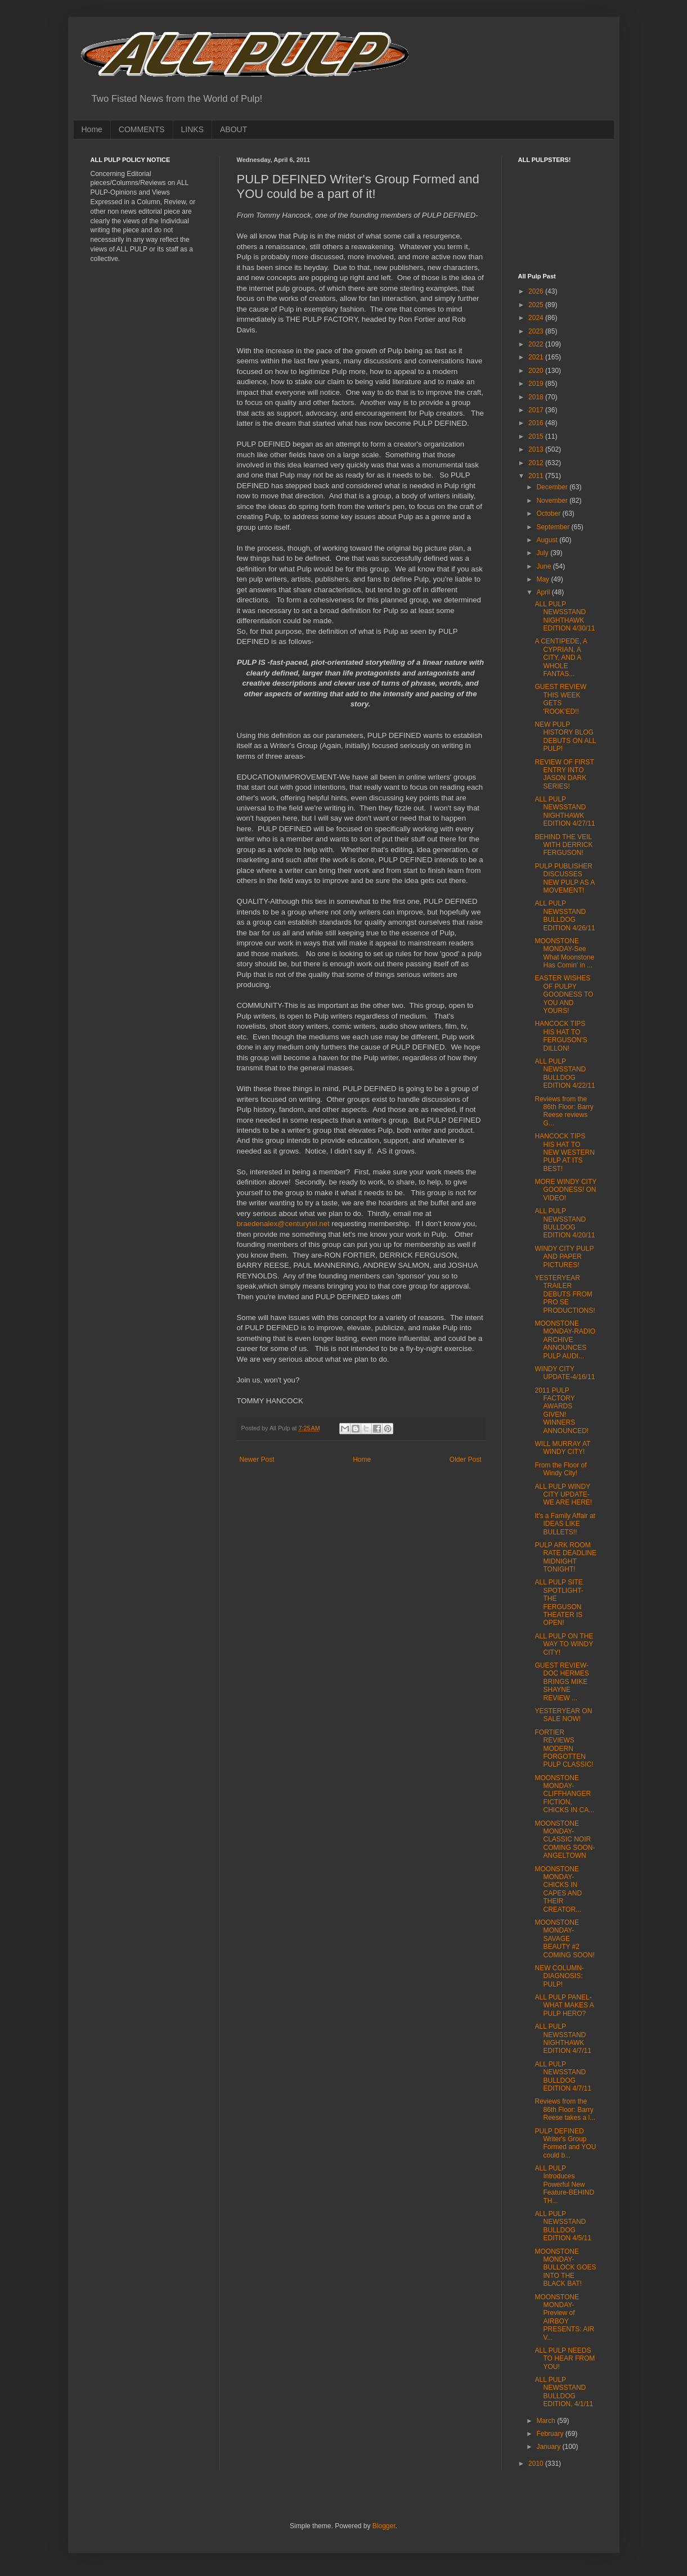  What do you see at coordinates (565, 915) in the screenshot?
I see `ALL PULP NEWSSTAND BULLDOG EDITION 4/26/11` at bounding box center [565, 915].